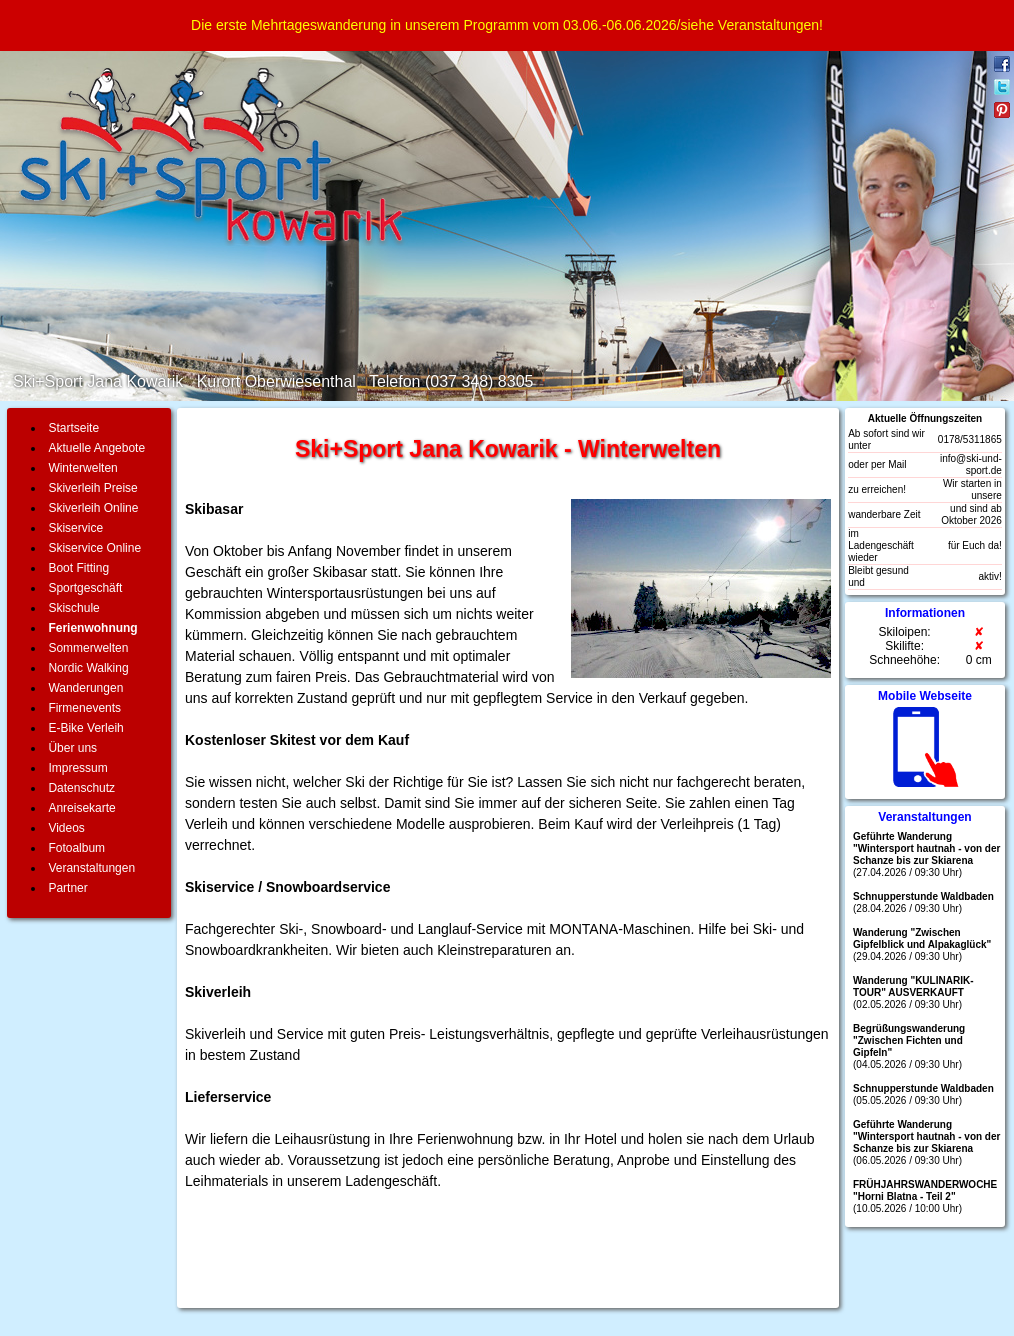 The width and height of the screenshot is (1014, 1336). What do you see at coordinates (77, 768) in the screenshot?
I see `Impressum` at bounding box center [77, 768].